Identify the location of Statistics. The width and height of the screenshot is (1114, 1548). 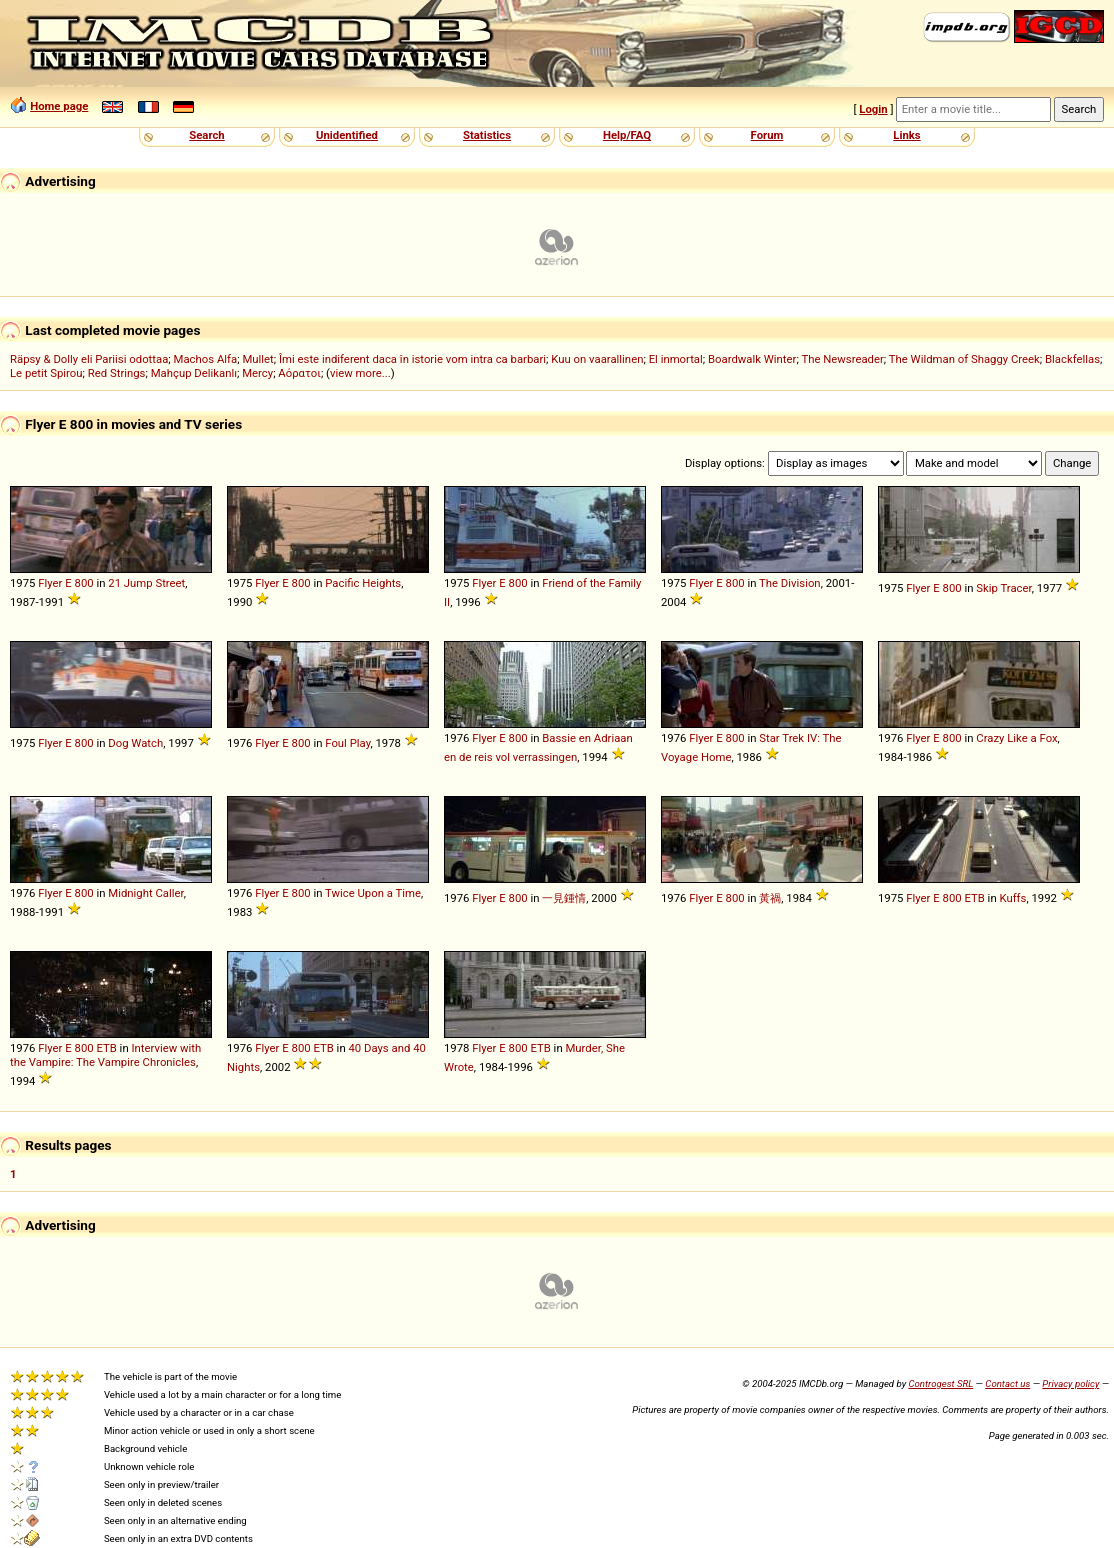
(487, 135).